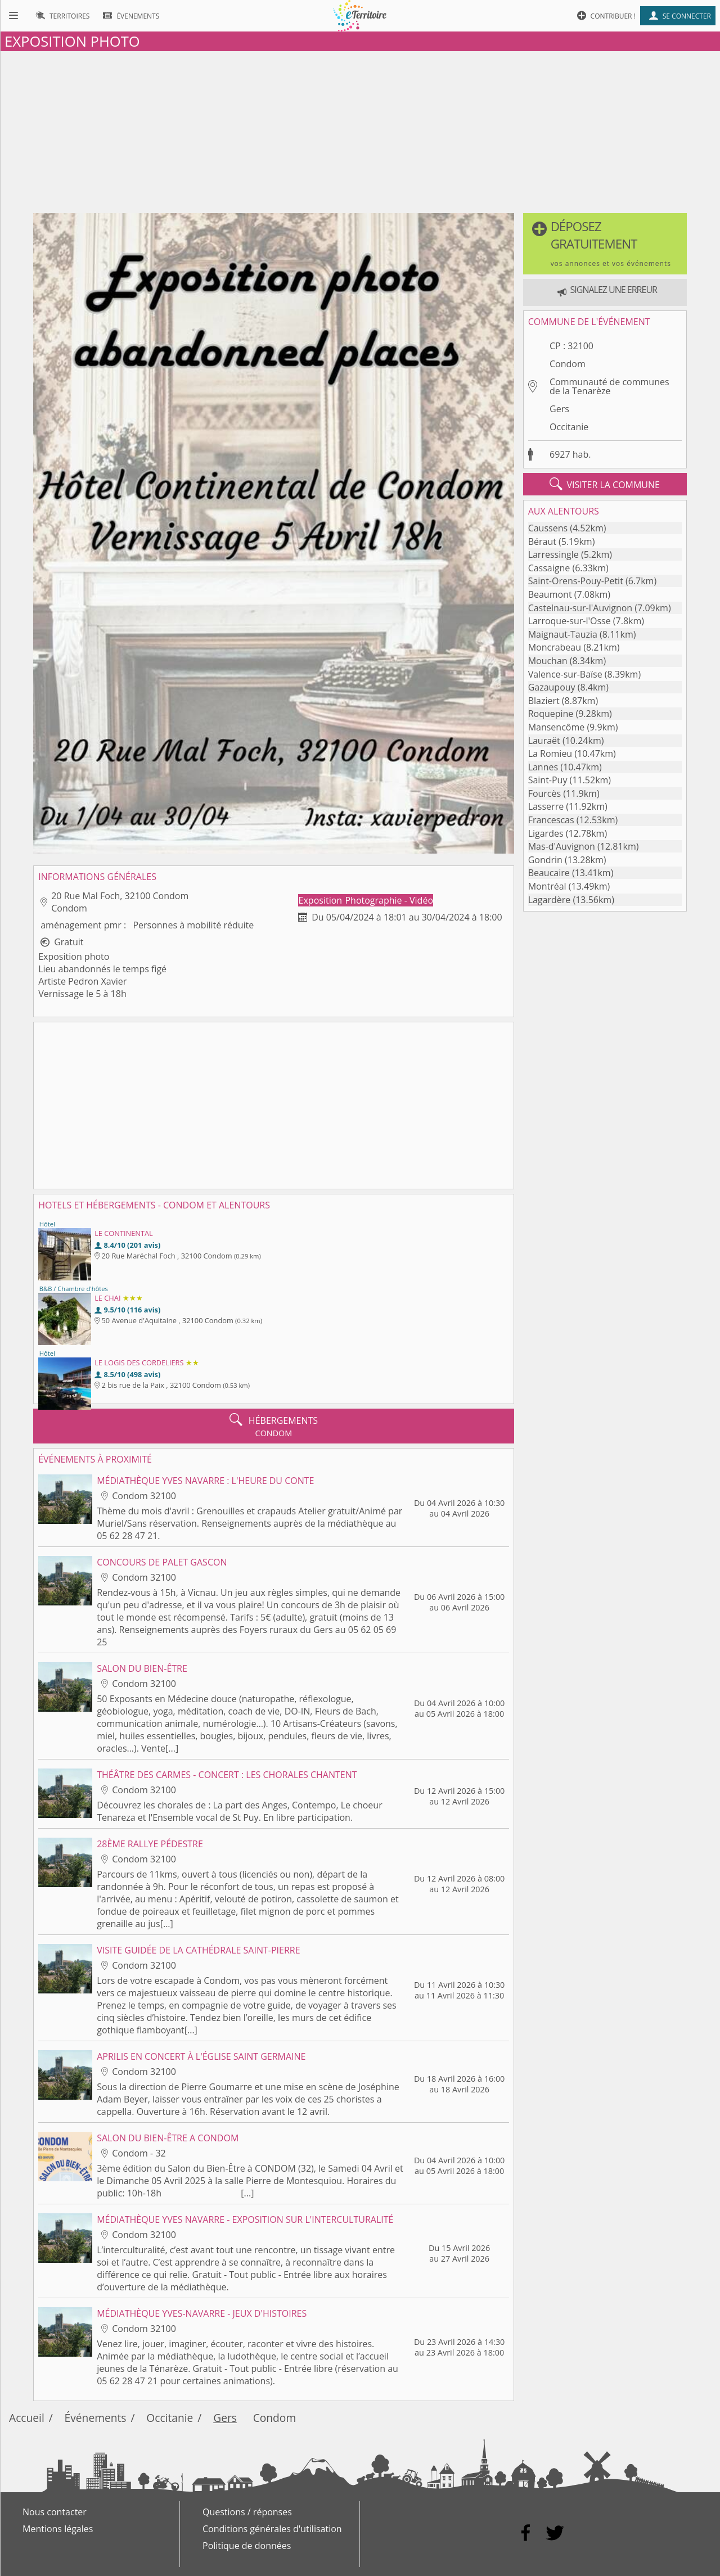 This screenshot has width=720, height=2576. I want to click on Condom, so click(568, 364).